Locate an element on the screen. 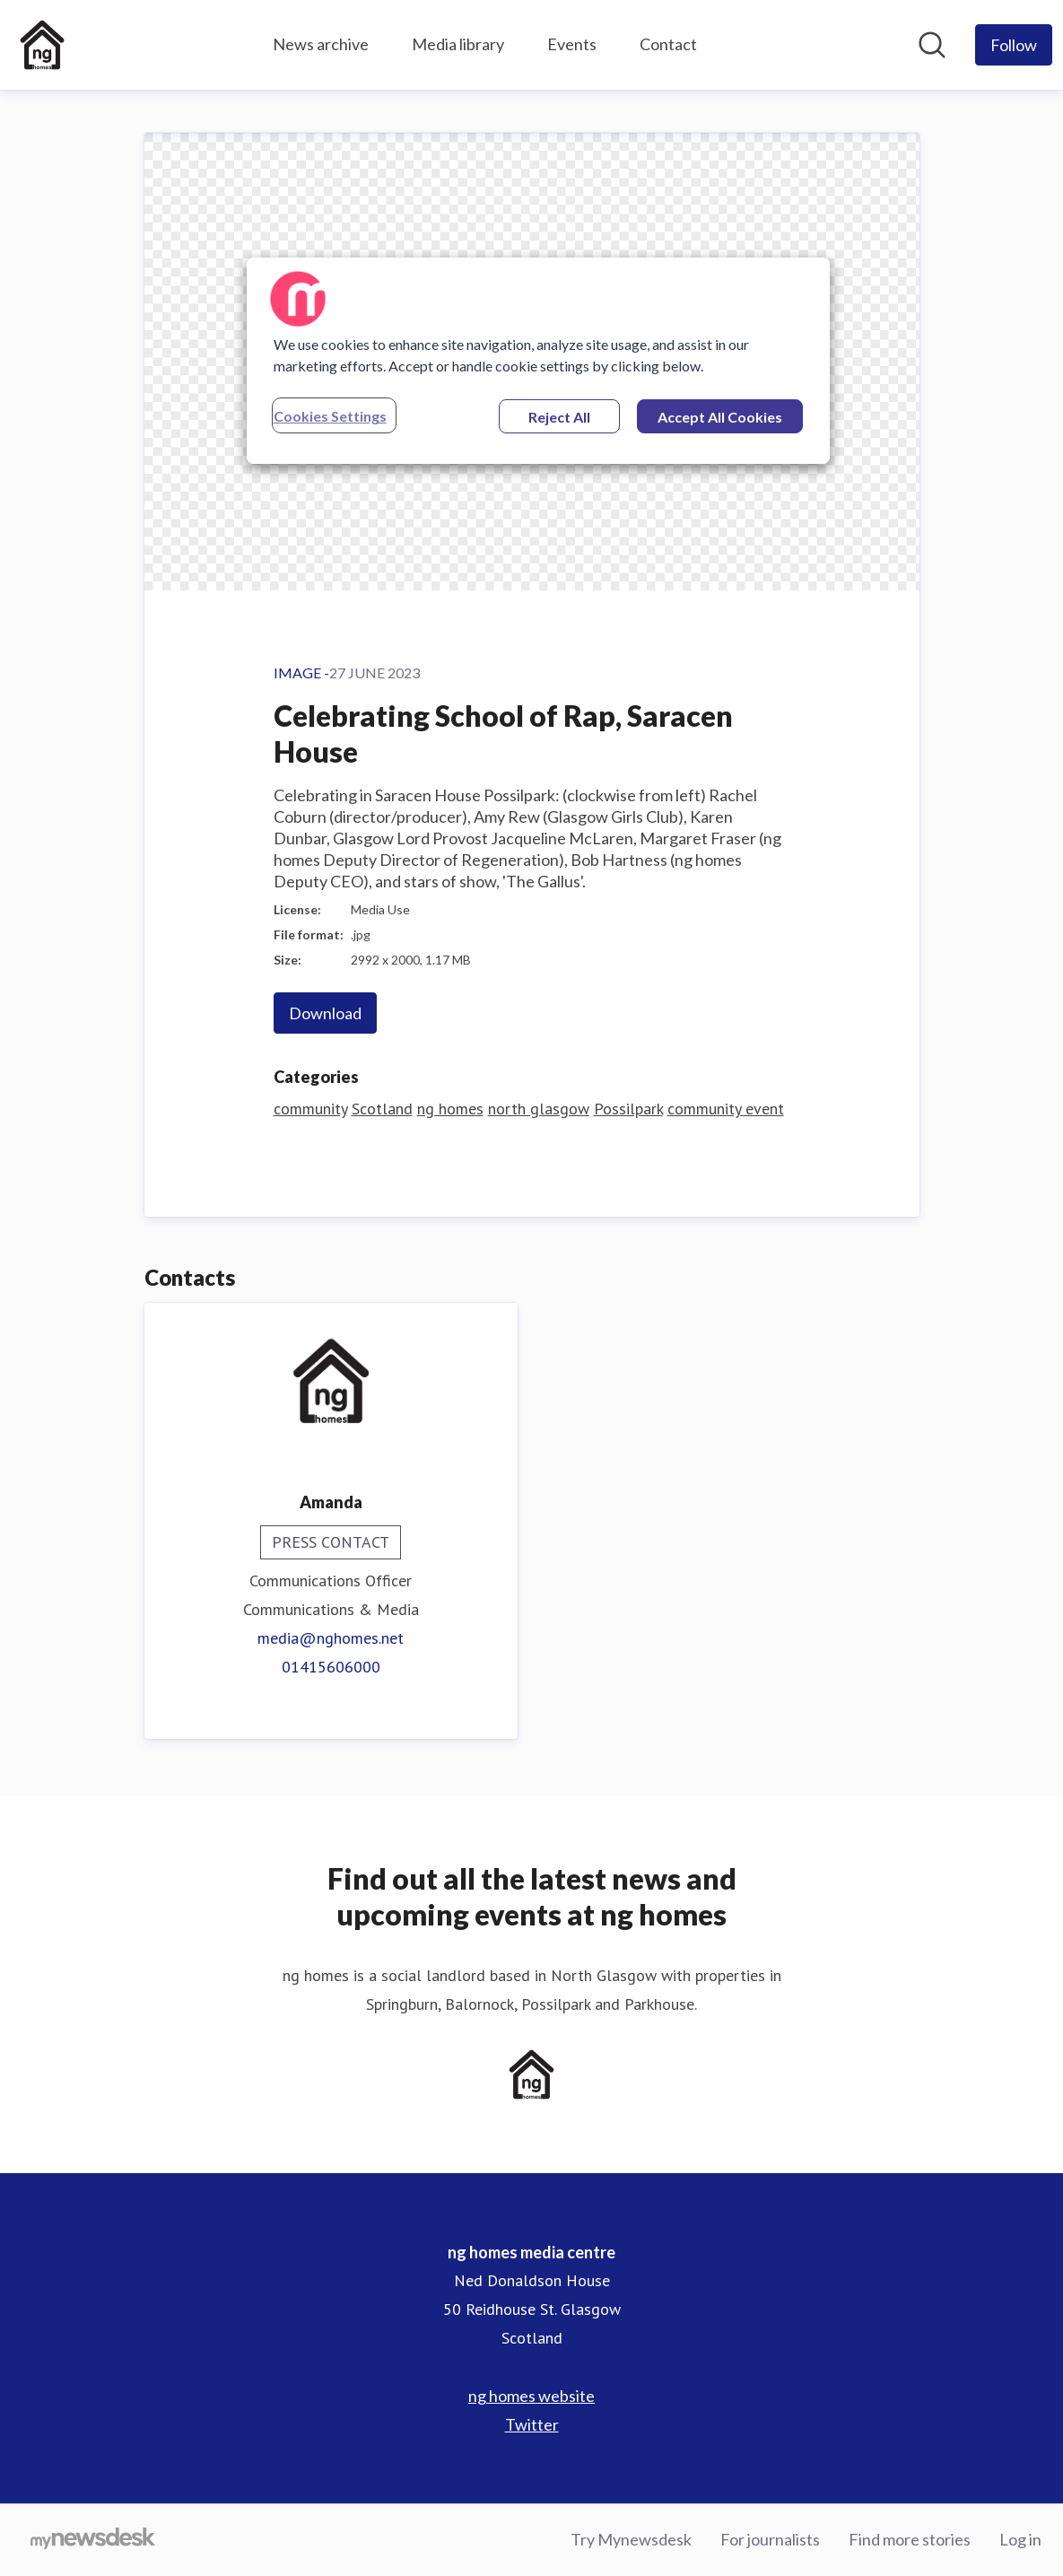 The image size is (1063, 2576). [Search in newsroom] is located at coordinates (932, 45).